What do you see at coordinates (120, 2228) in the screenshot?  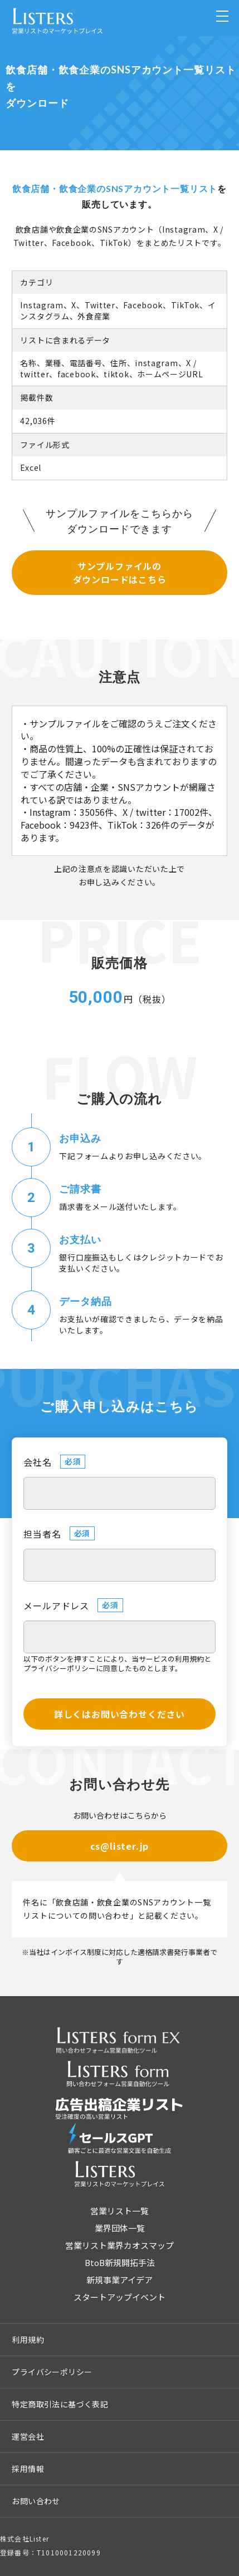 I see `業界団体一覧` at bounding box center [120, 2228].